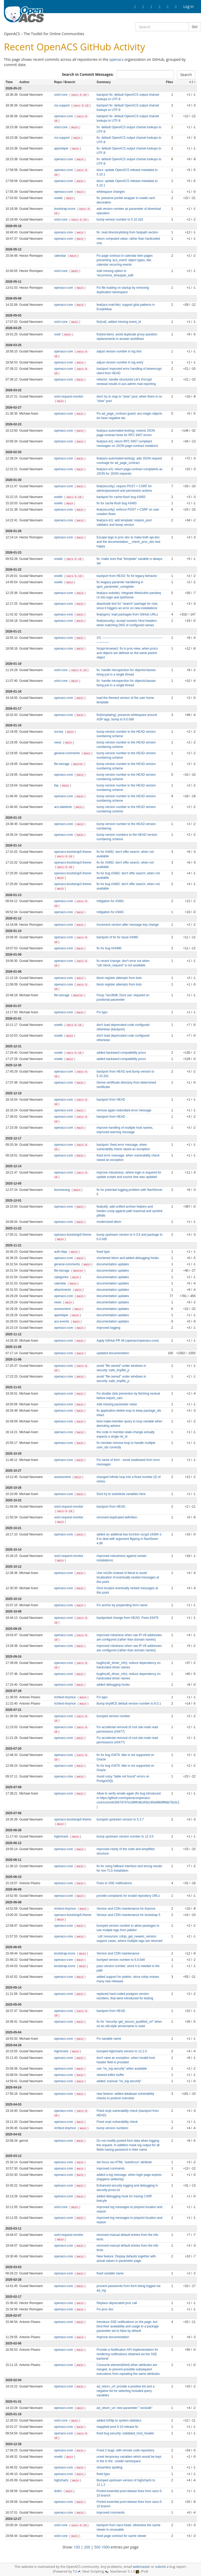 This screenshot has width=201, height=2576. Describe the element at coordinates (130, 1211) in the screenshot. I see `feat(util): add unified archive helpers and harden unzip against path traversal and symlink pitfalls` at that location.